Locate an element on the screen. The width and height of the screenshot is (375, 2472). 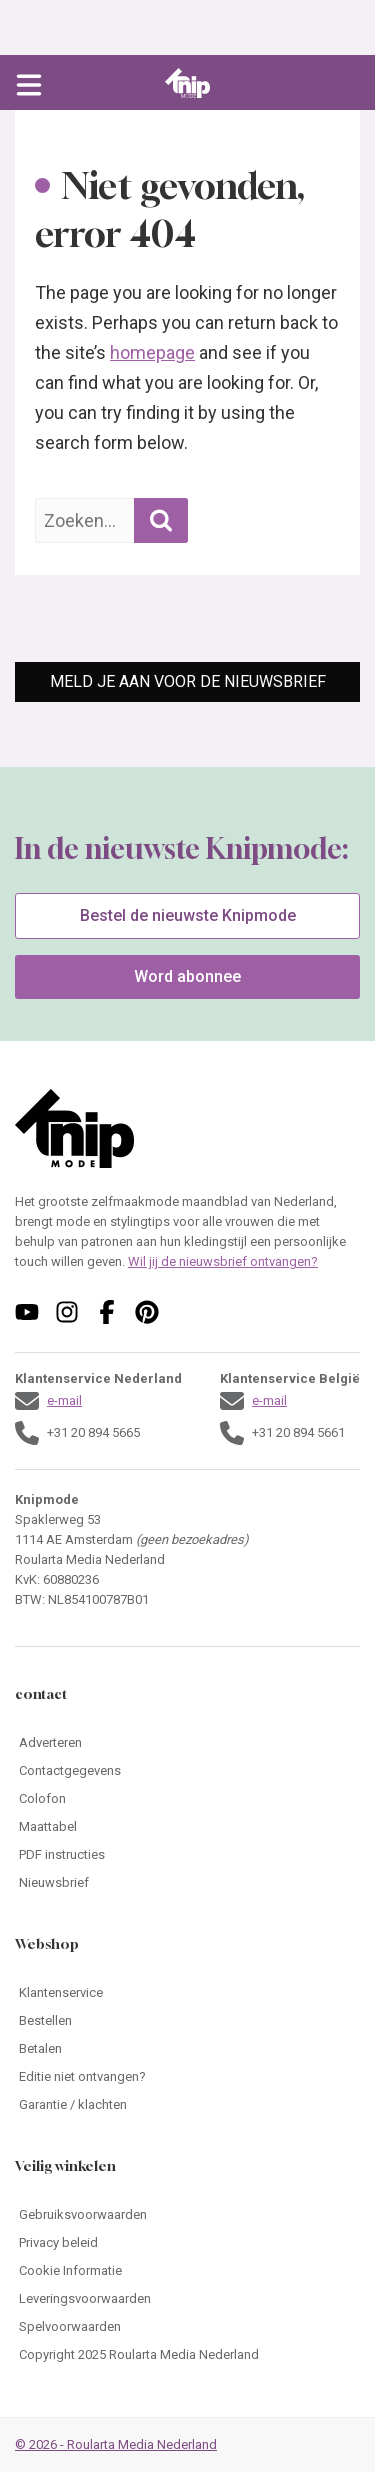
[Volg ons op facebook] is located at coordinates (107, 1312).